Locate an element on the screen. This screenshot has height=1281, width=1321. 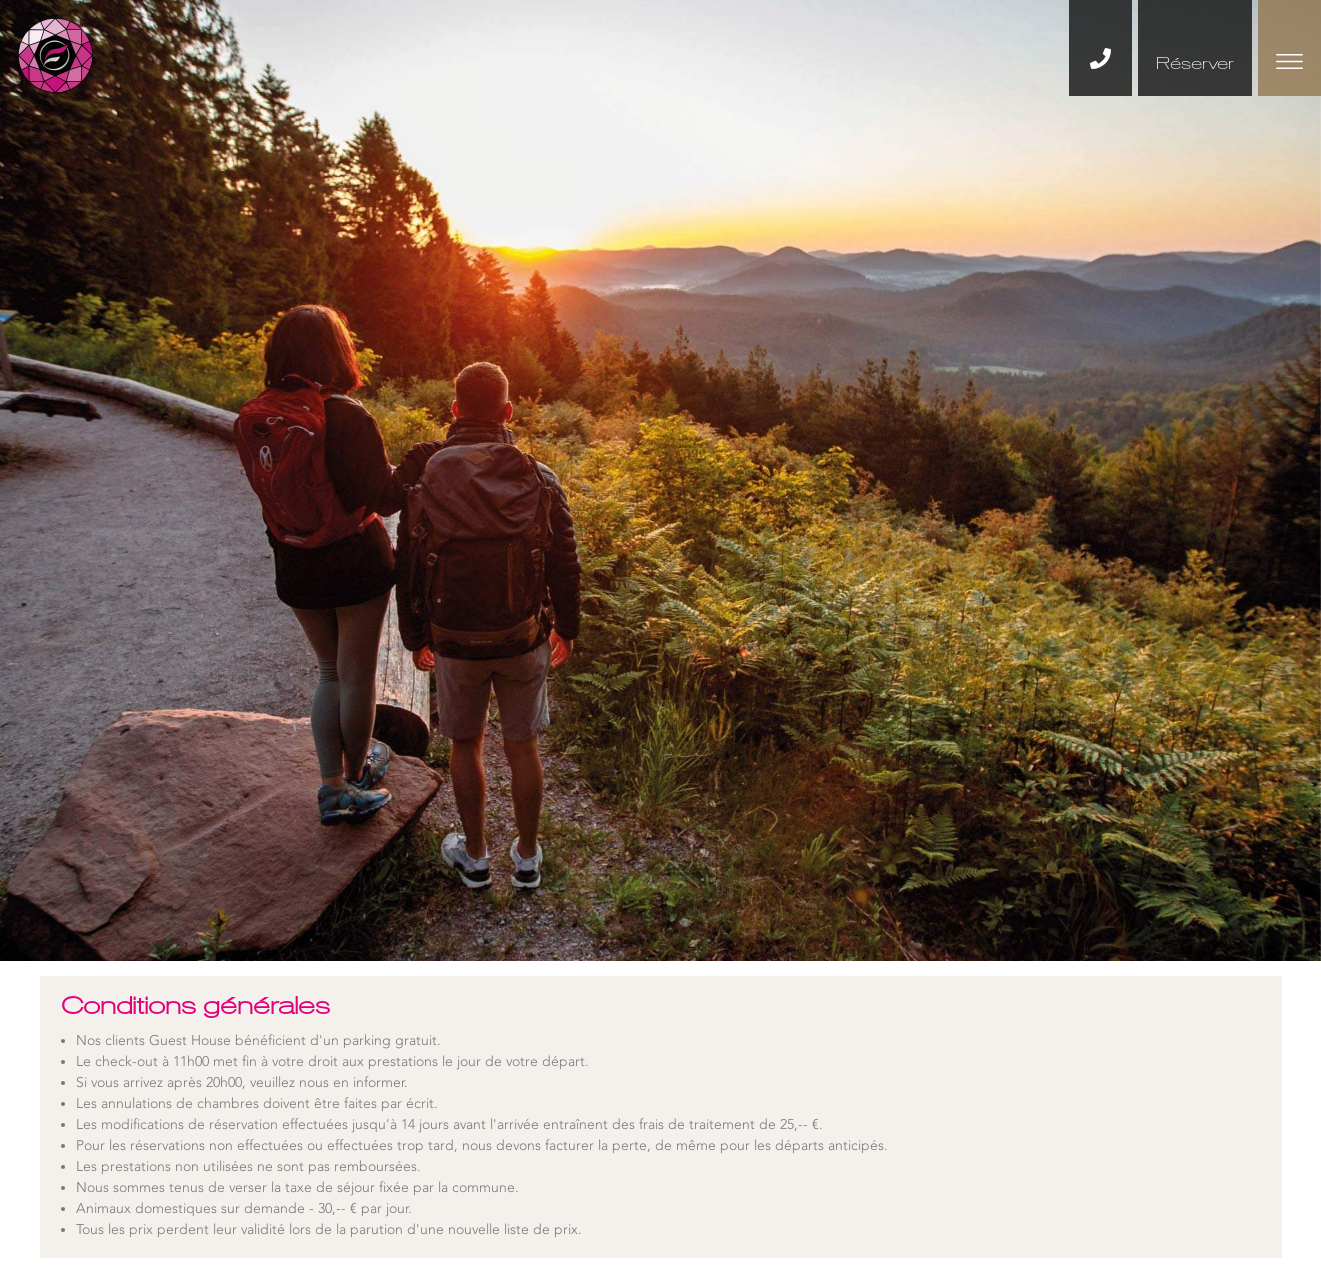
Réserver is located at coordinates (1195, 63).